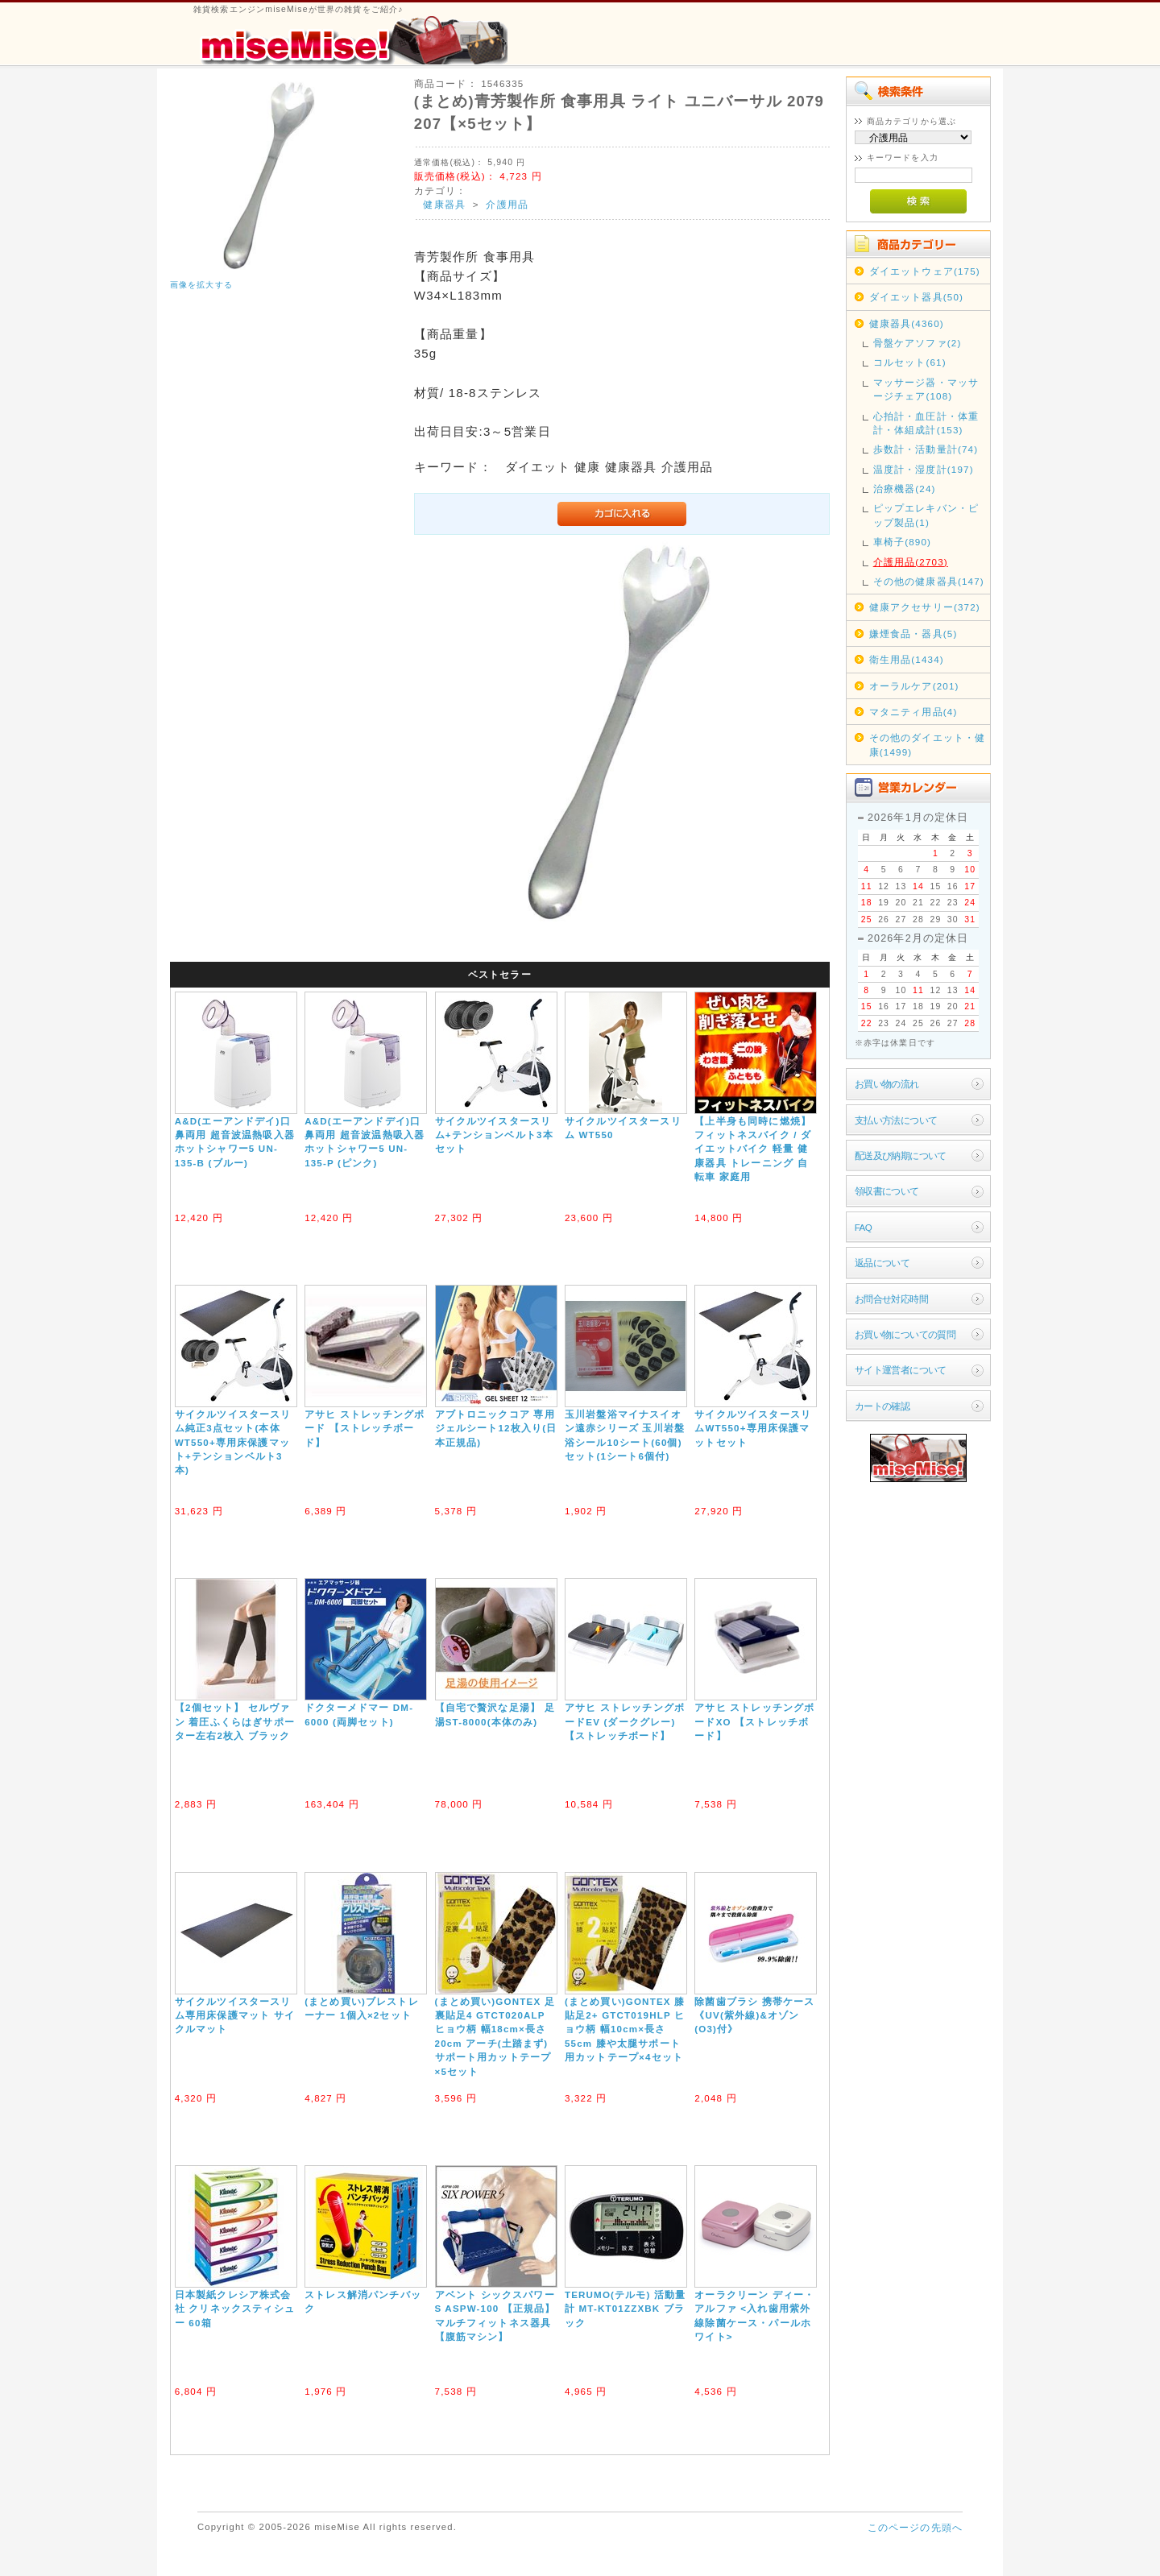 The height and width of the screenshot is (2576, 1160). I want to click on FAQ, so click(863, 1227).